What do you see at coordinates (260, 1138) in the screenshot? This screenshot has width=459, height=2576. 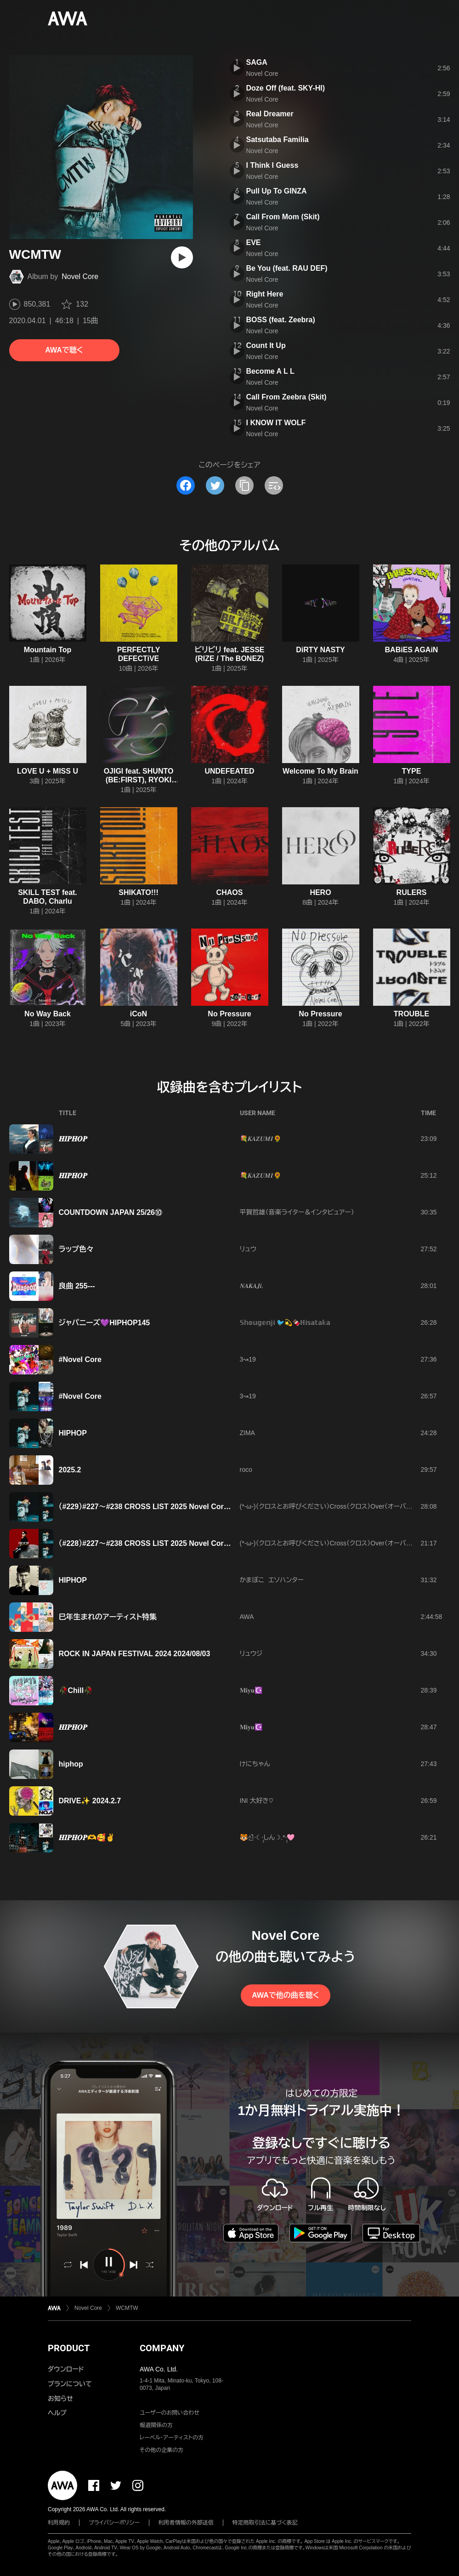 I see `💐𝑲𝑨𝒁𝑼𝑴𝑰🌻` at bounding box center [260, 1138].